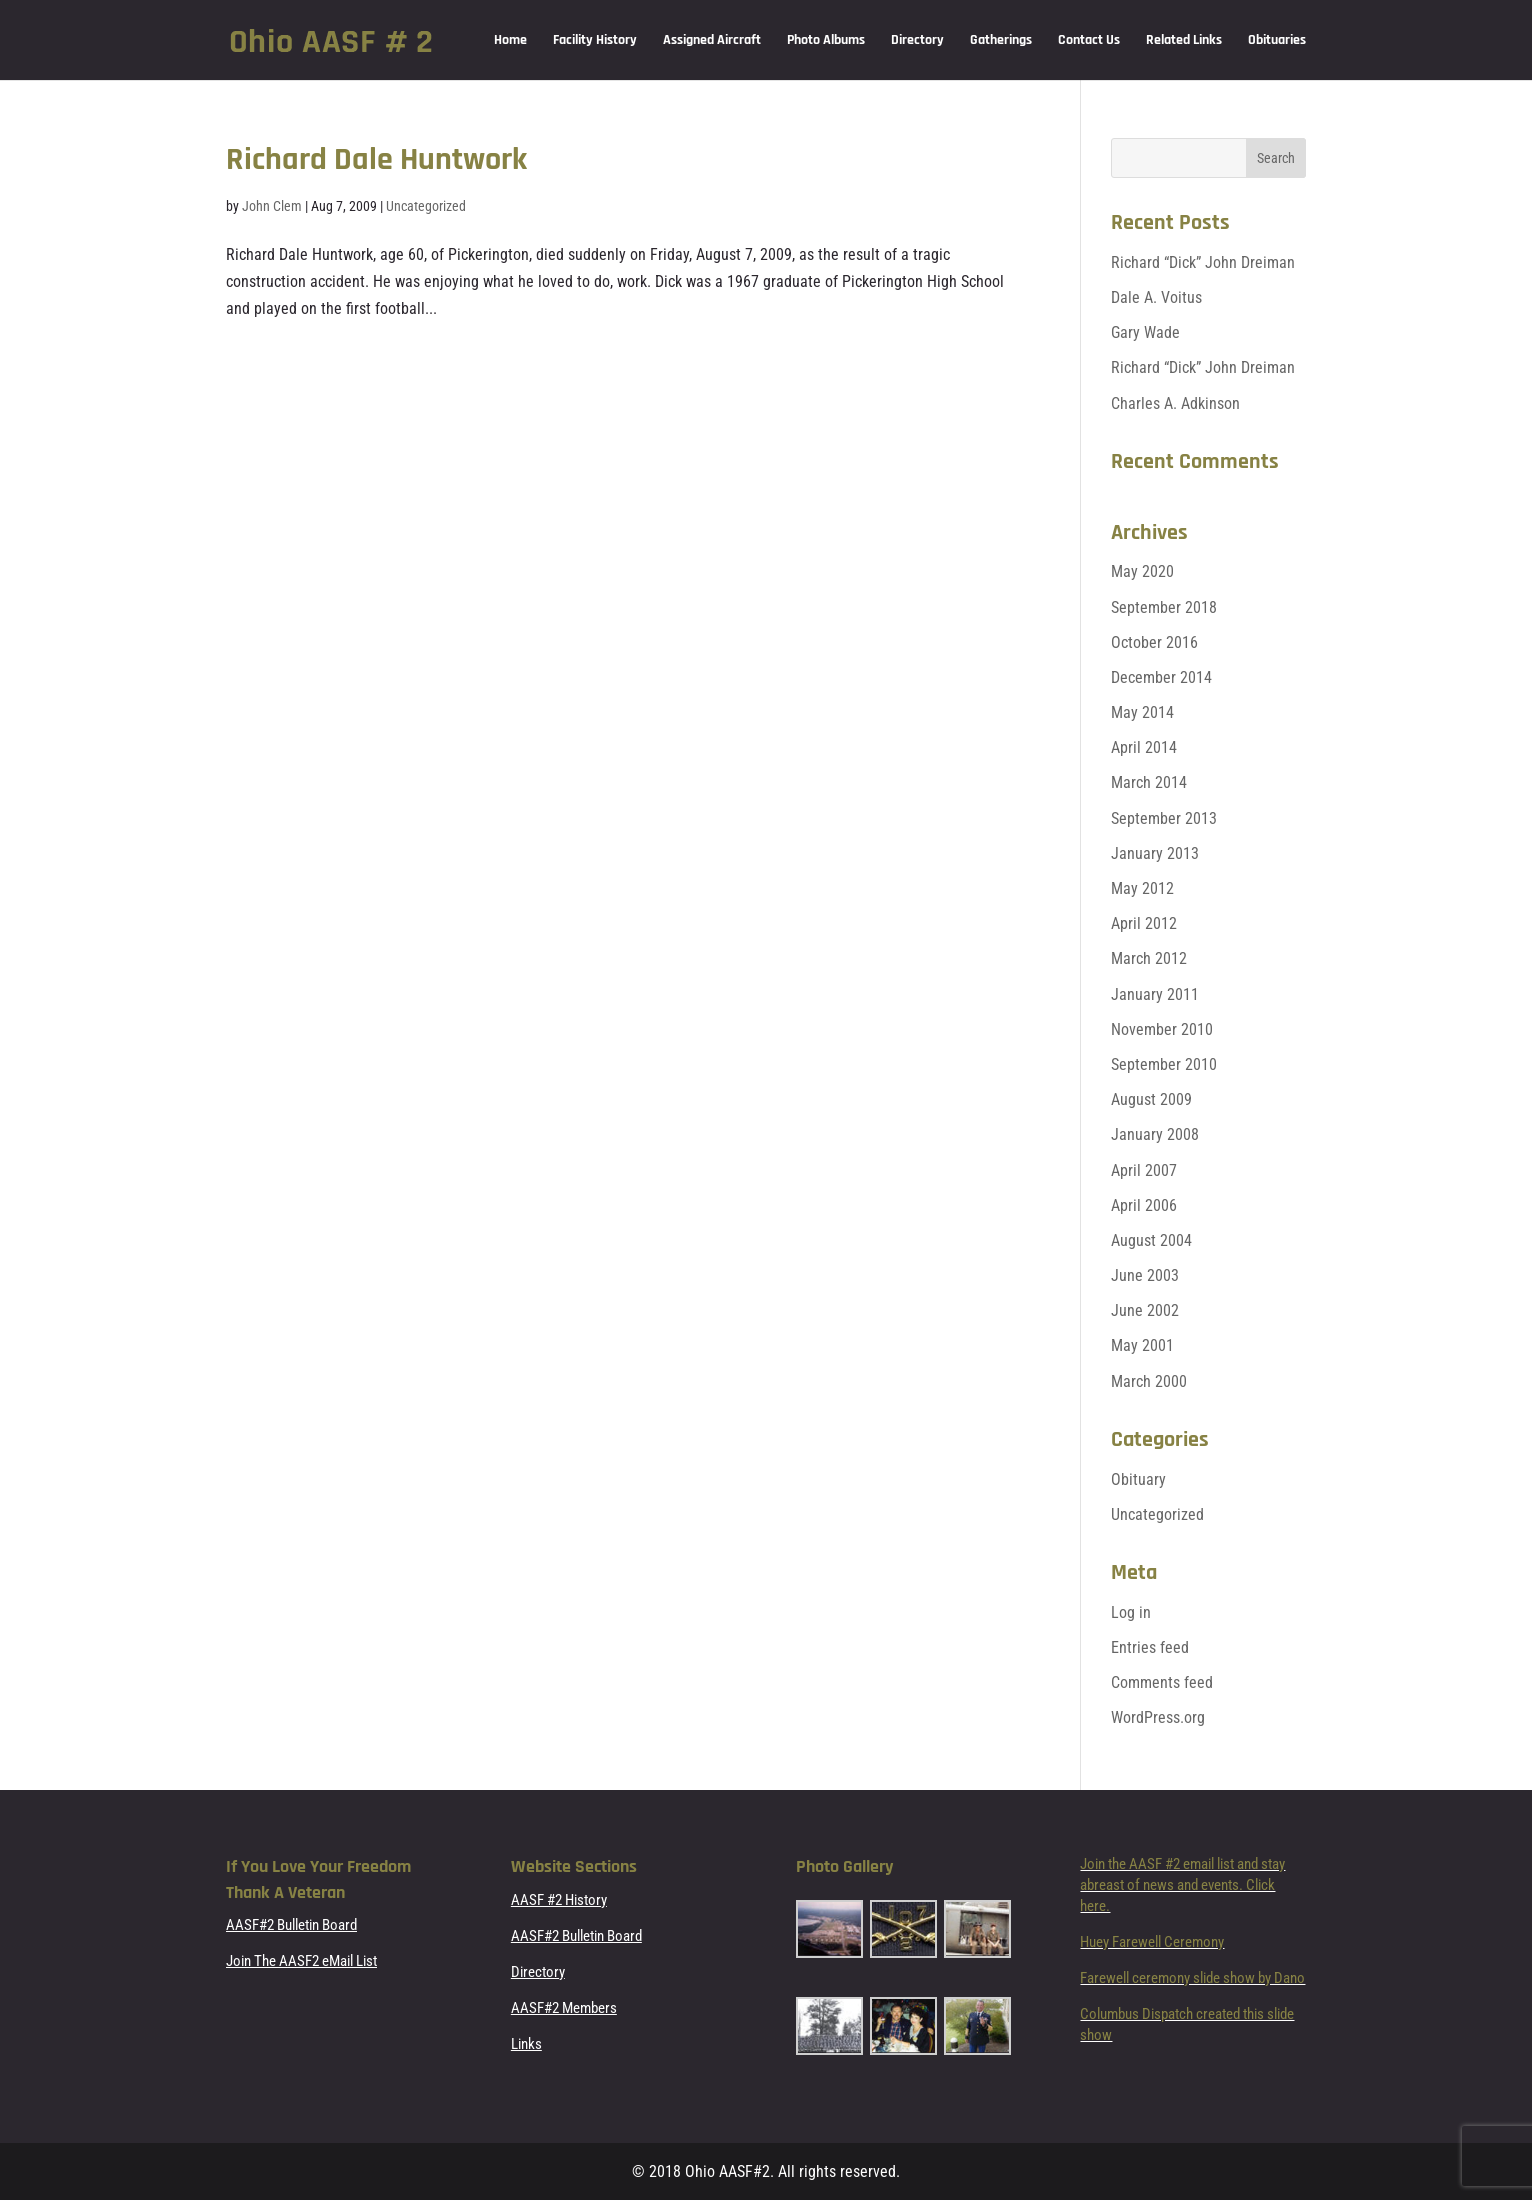 The image size is (1532, 2200). Describe the element at coordinates (1164, 607) in the screenshot. I see `September 2018` at that location.